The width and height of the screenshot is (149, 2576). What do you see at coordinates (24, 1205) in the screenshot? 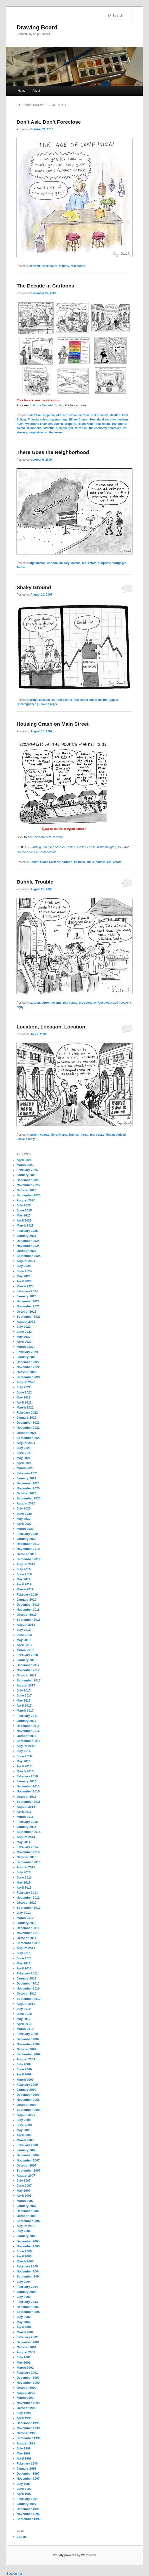
I see `July 2025` at bounding box center [24, 1205].